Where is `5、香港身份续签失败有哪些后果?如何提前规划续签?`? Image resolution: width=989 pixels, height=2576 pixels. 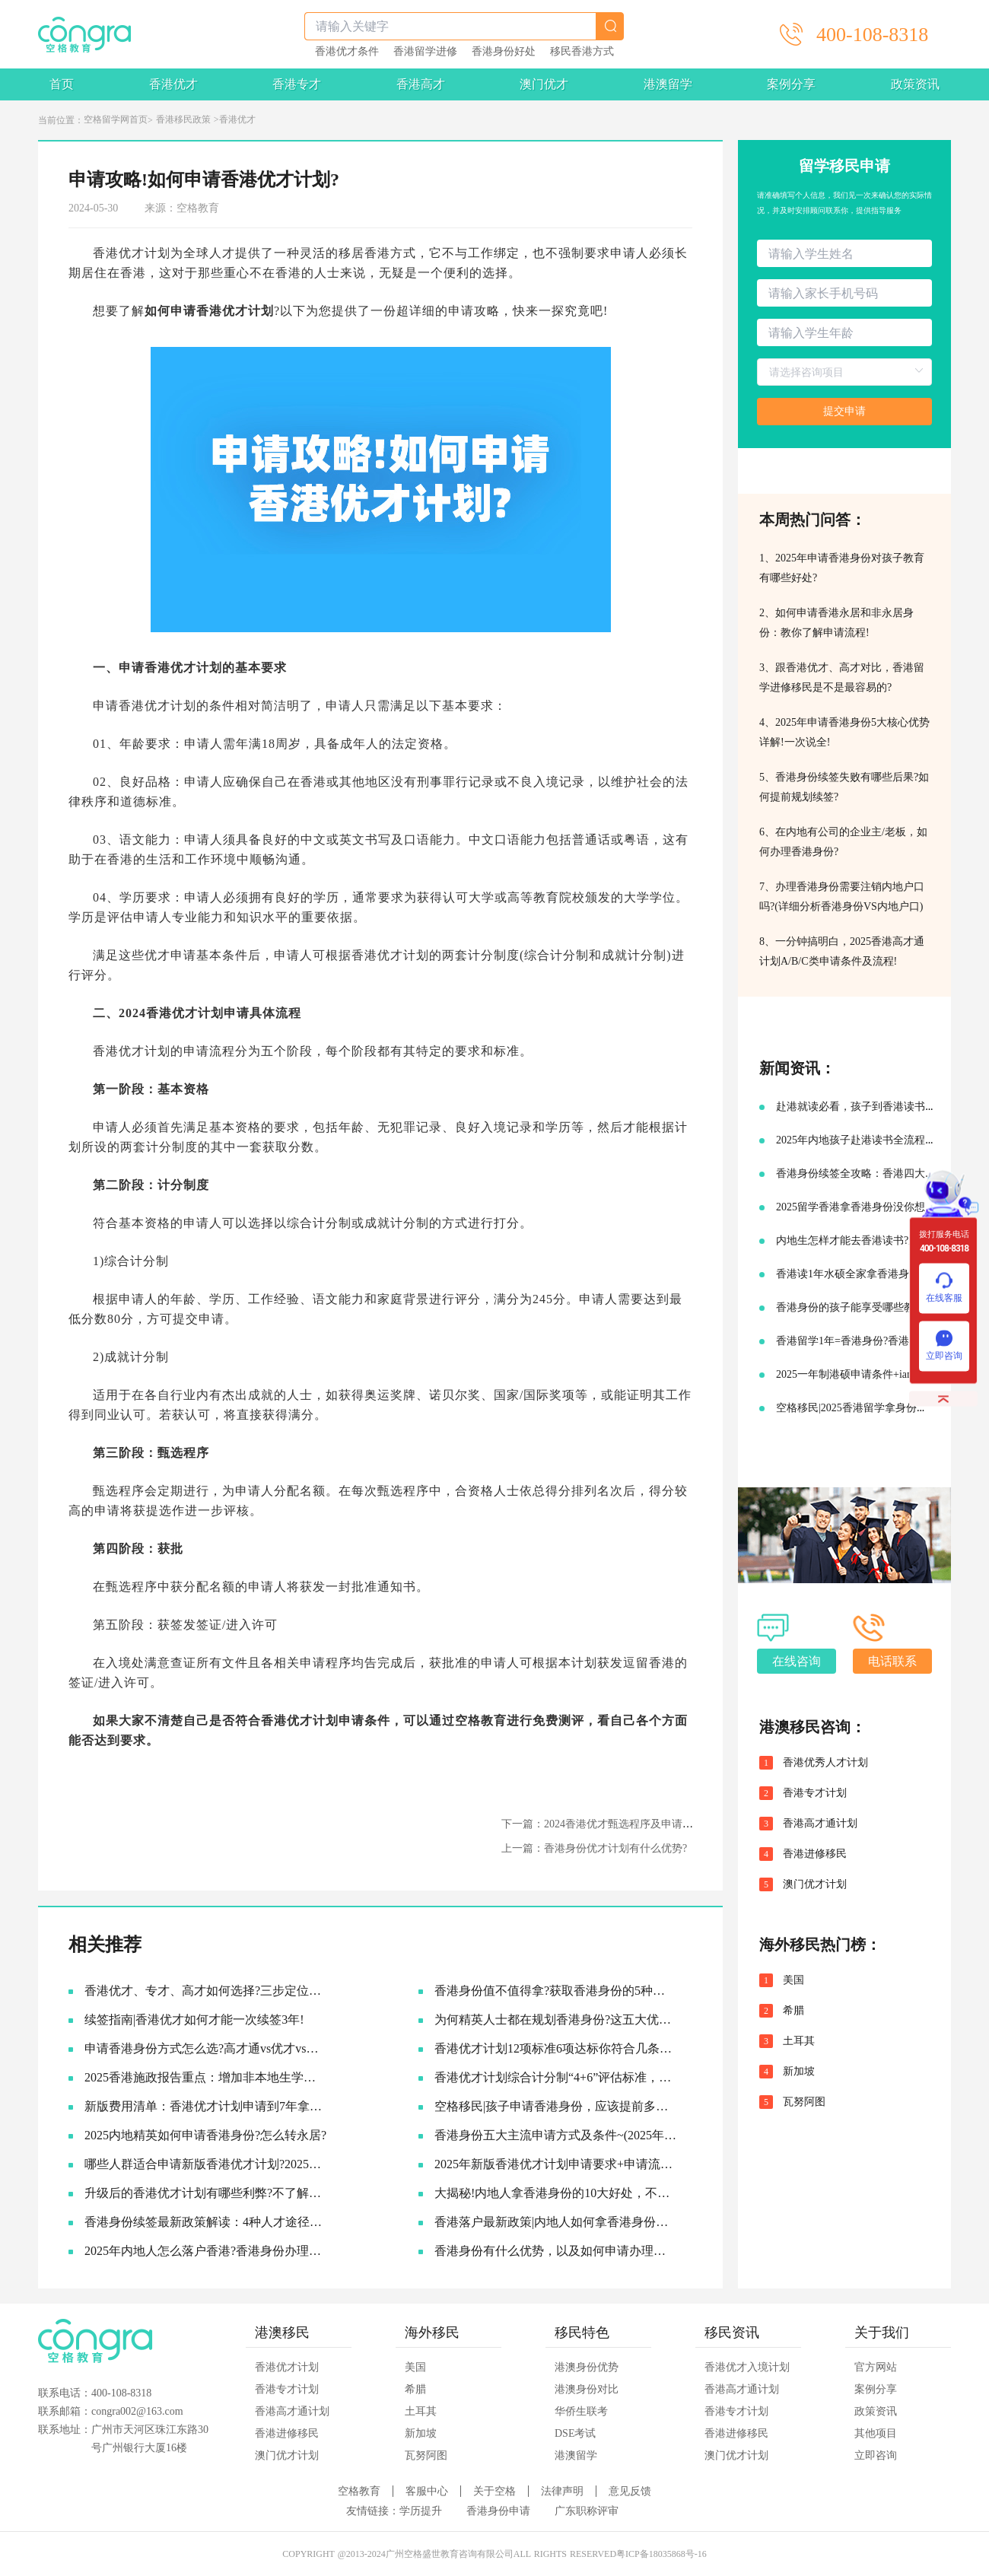 5、香港身份续签失败有哪些后果?如何提前规划续签? is located at coordinates (844, 787).